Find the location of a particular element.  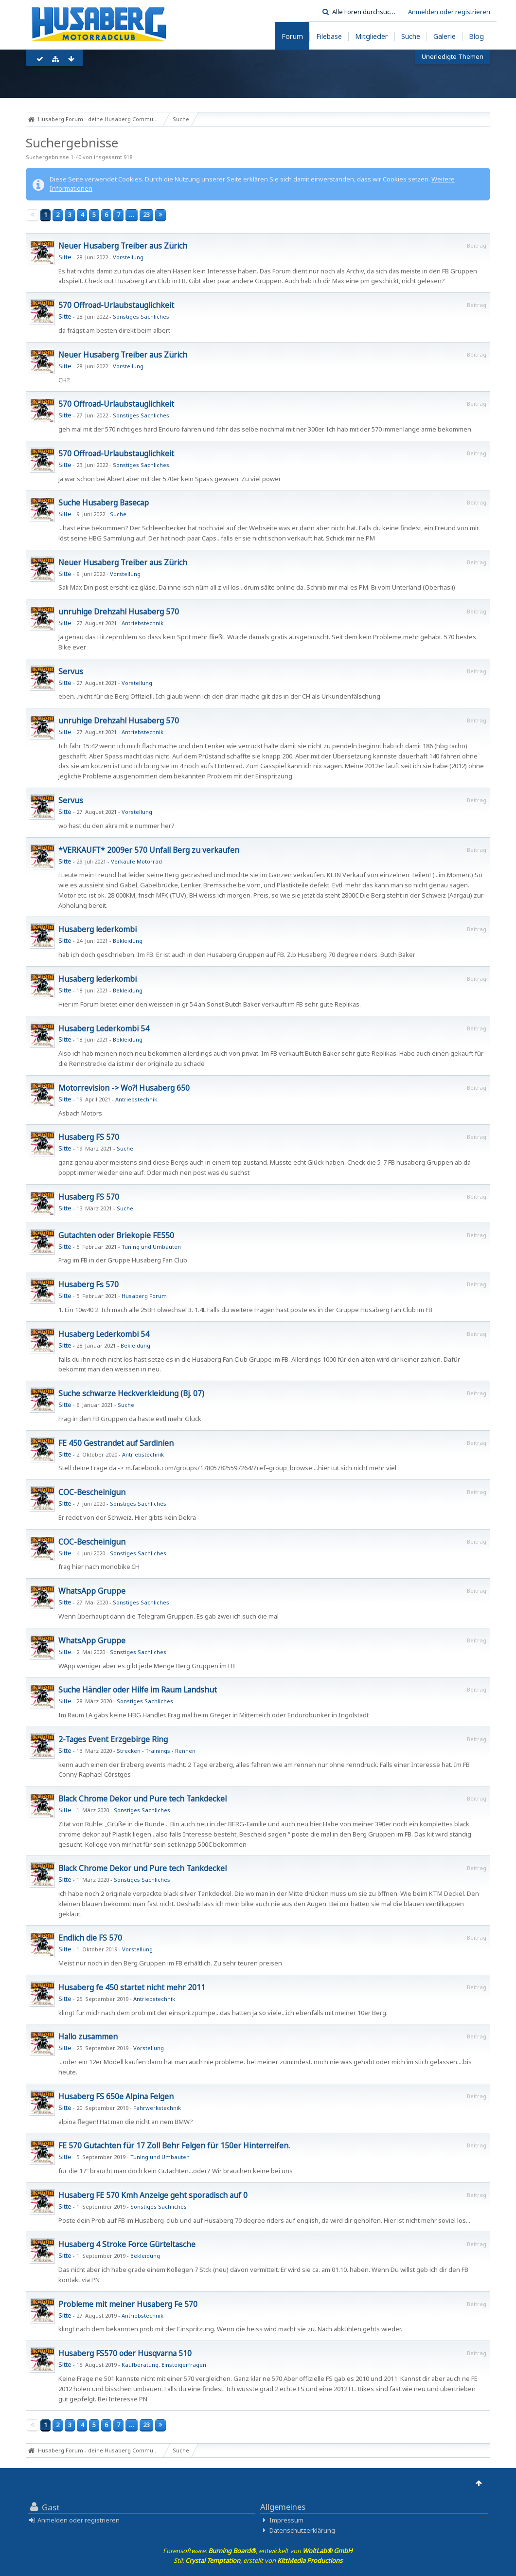

unruhige Drehzahl Husaberg 570 is located at coordinates (118, 611).